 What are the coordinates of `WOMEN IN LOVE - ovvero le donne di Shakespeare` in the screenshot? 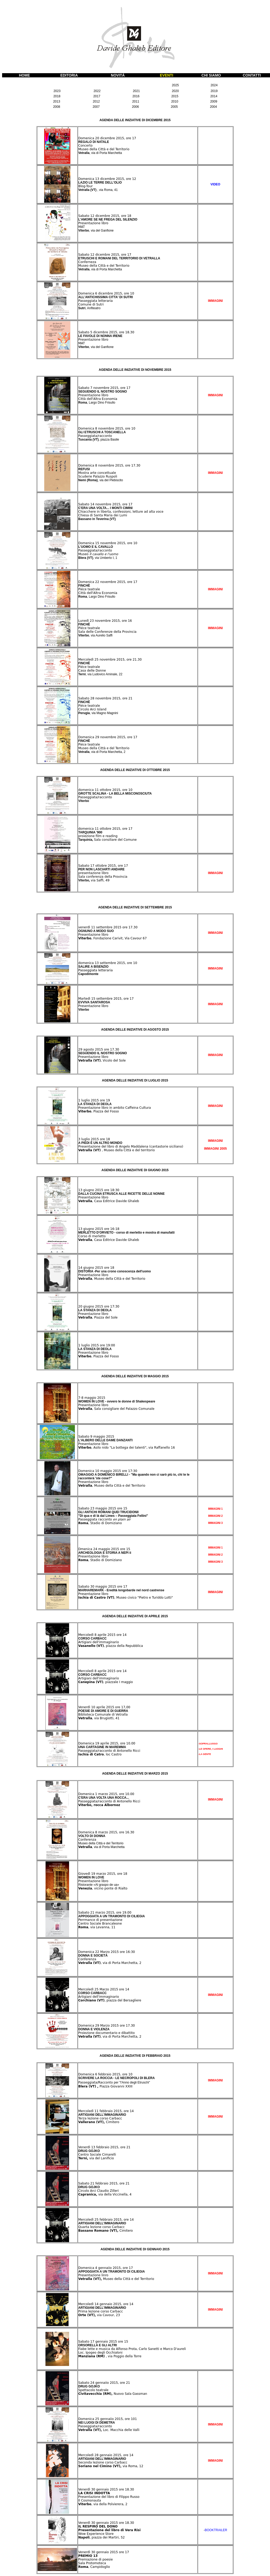 It's located at (116, 1401).